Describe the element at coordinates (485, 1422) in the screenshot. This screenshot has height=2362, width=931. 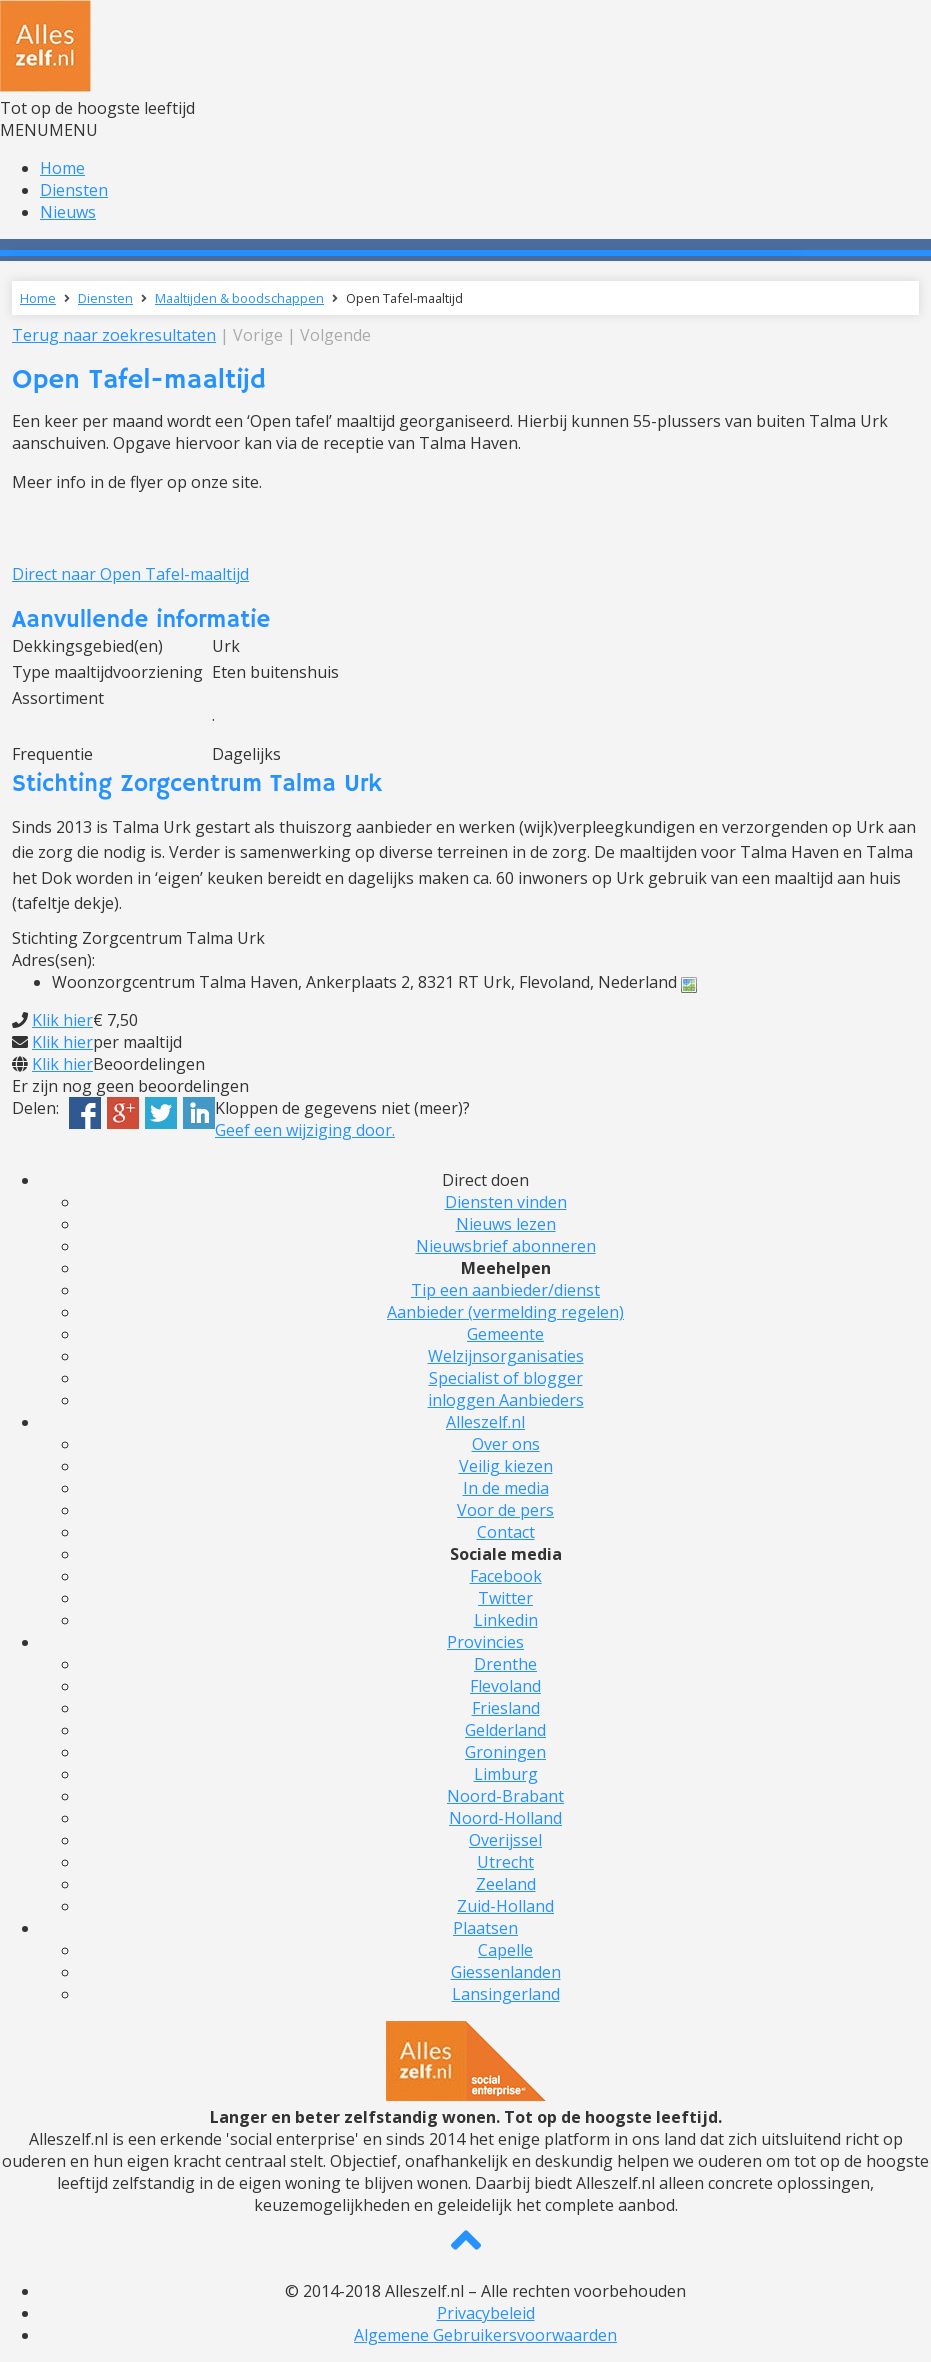
I see `Alleszelf.nl` at that location.